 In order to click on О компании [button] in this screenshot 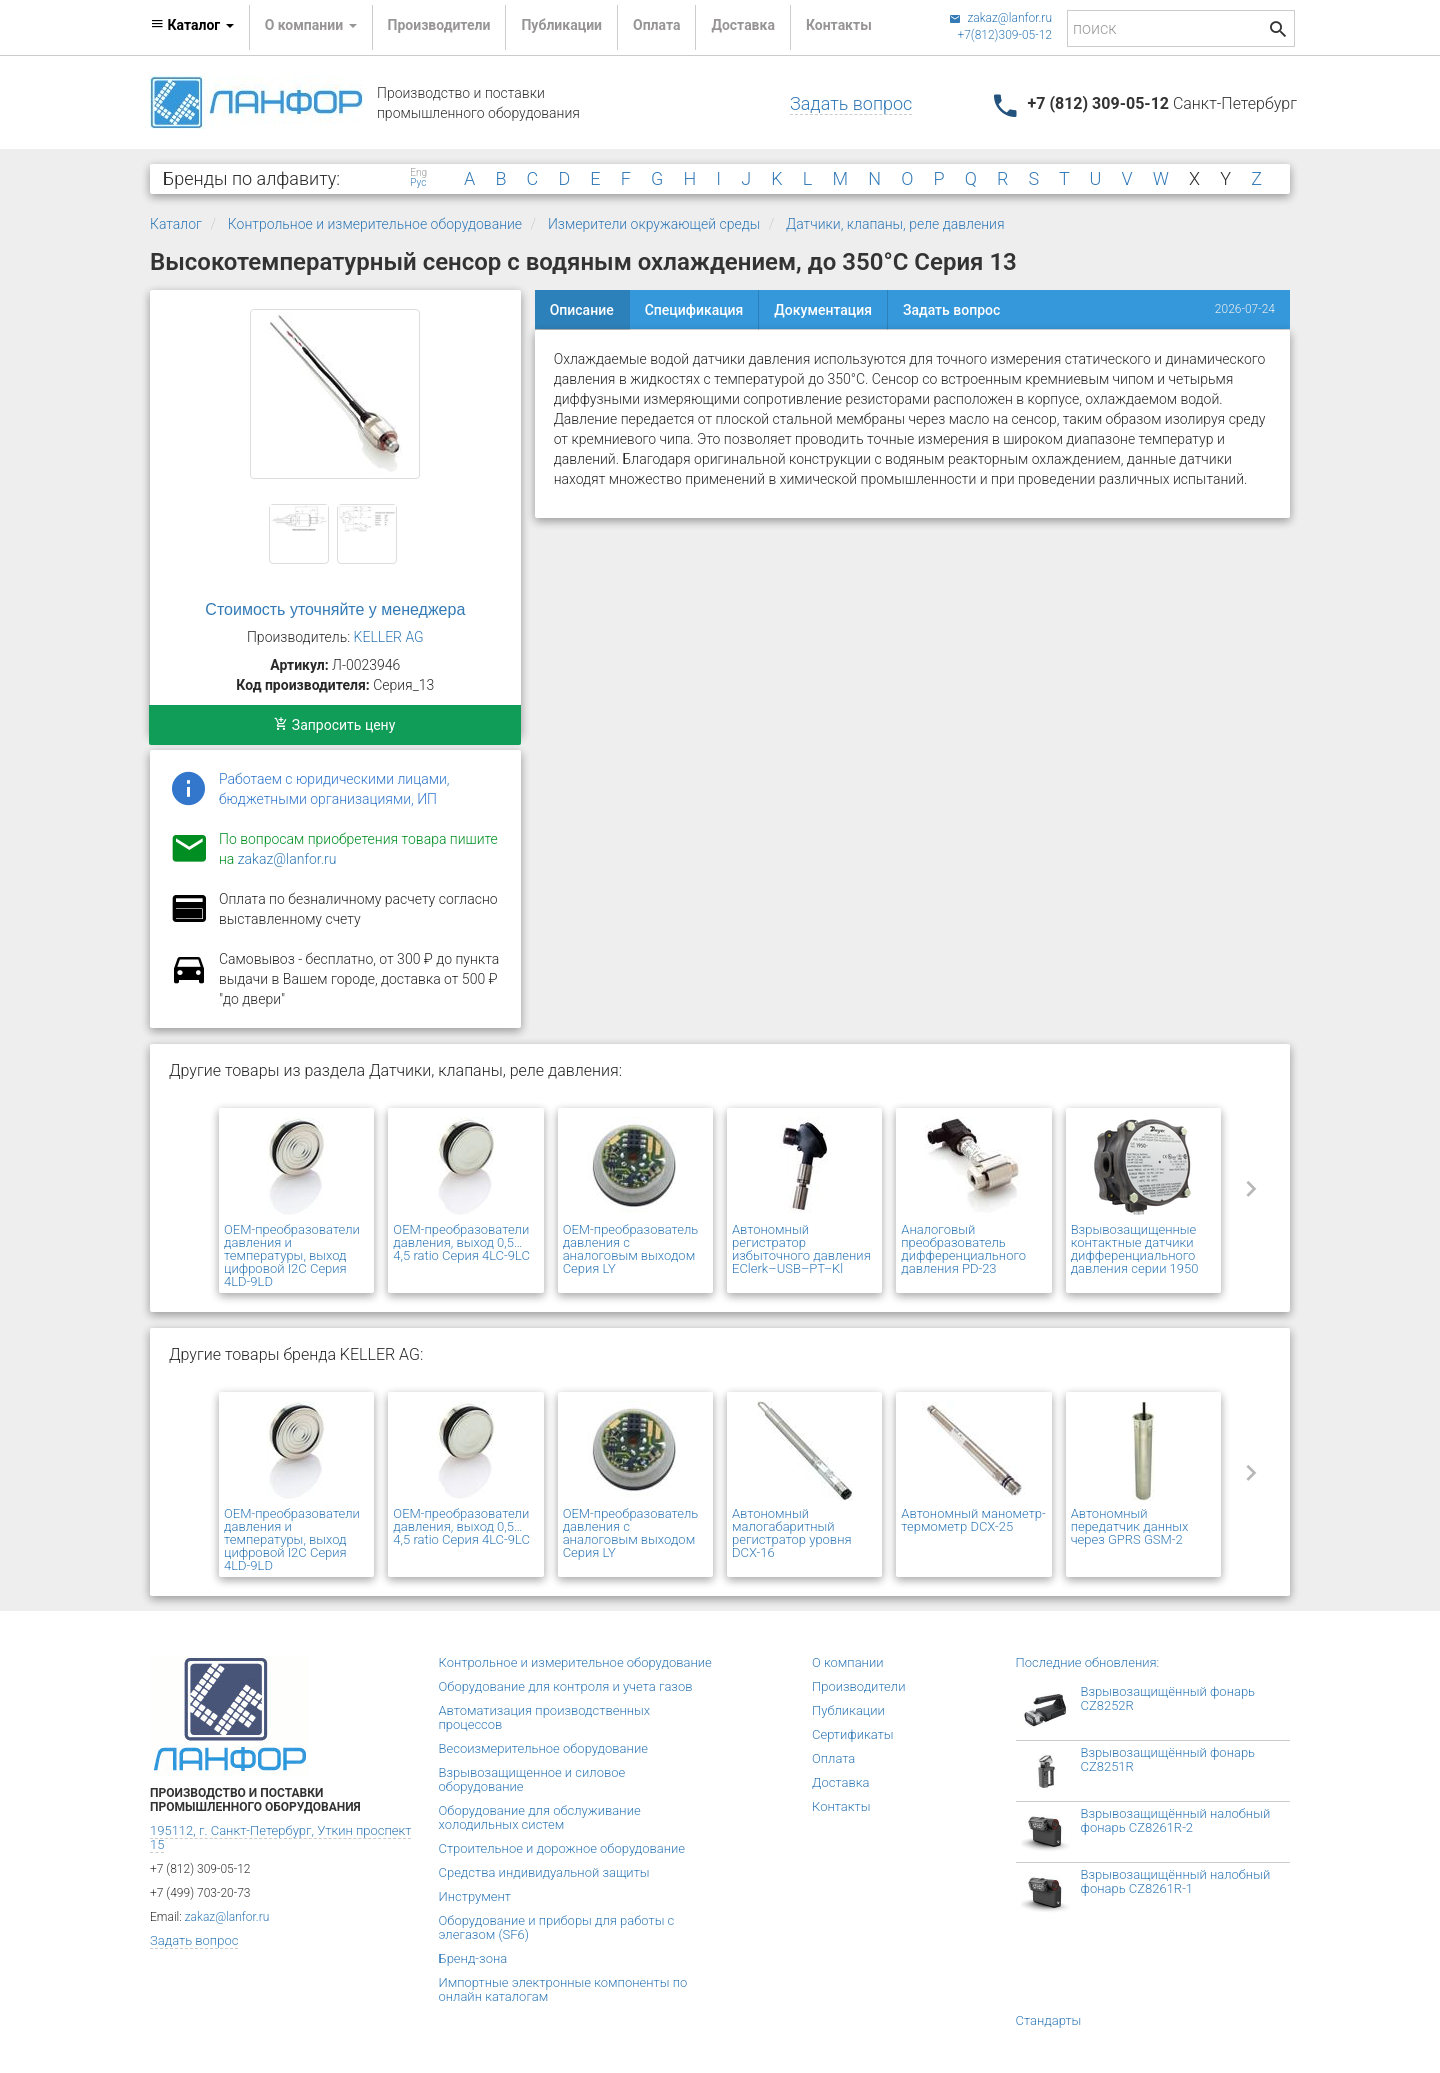, I will do `click(311, 25)`.